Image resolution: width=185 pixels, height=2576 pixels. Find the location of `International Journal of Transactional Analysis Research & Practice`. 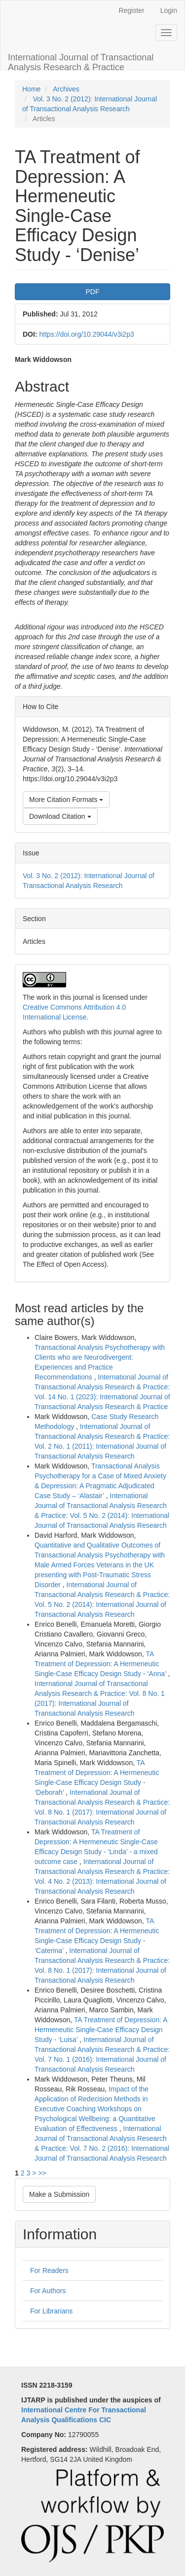

International Journal of Transactional Analysis Research & Practice is located at coordinates (80, 61).